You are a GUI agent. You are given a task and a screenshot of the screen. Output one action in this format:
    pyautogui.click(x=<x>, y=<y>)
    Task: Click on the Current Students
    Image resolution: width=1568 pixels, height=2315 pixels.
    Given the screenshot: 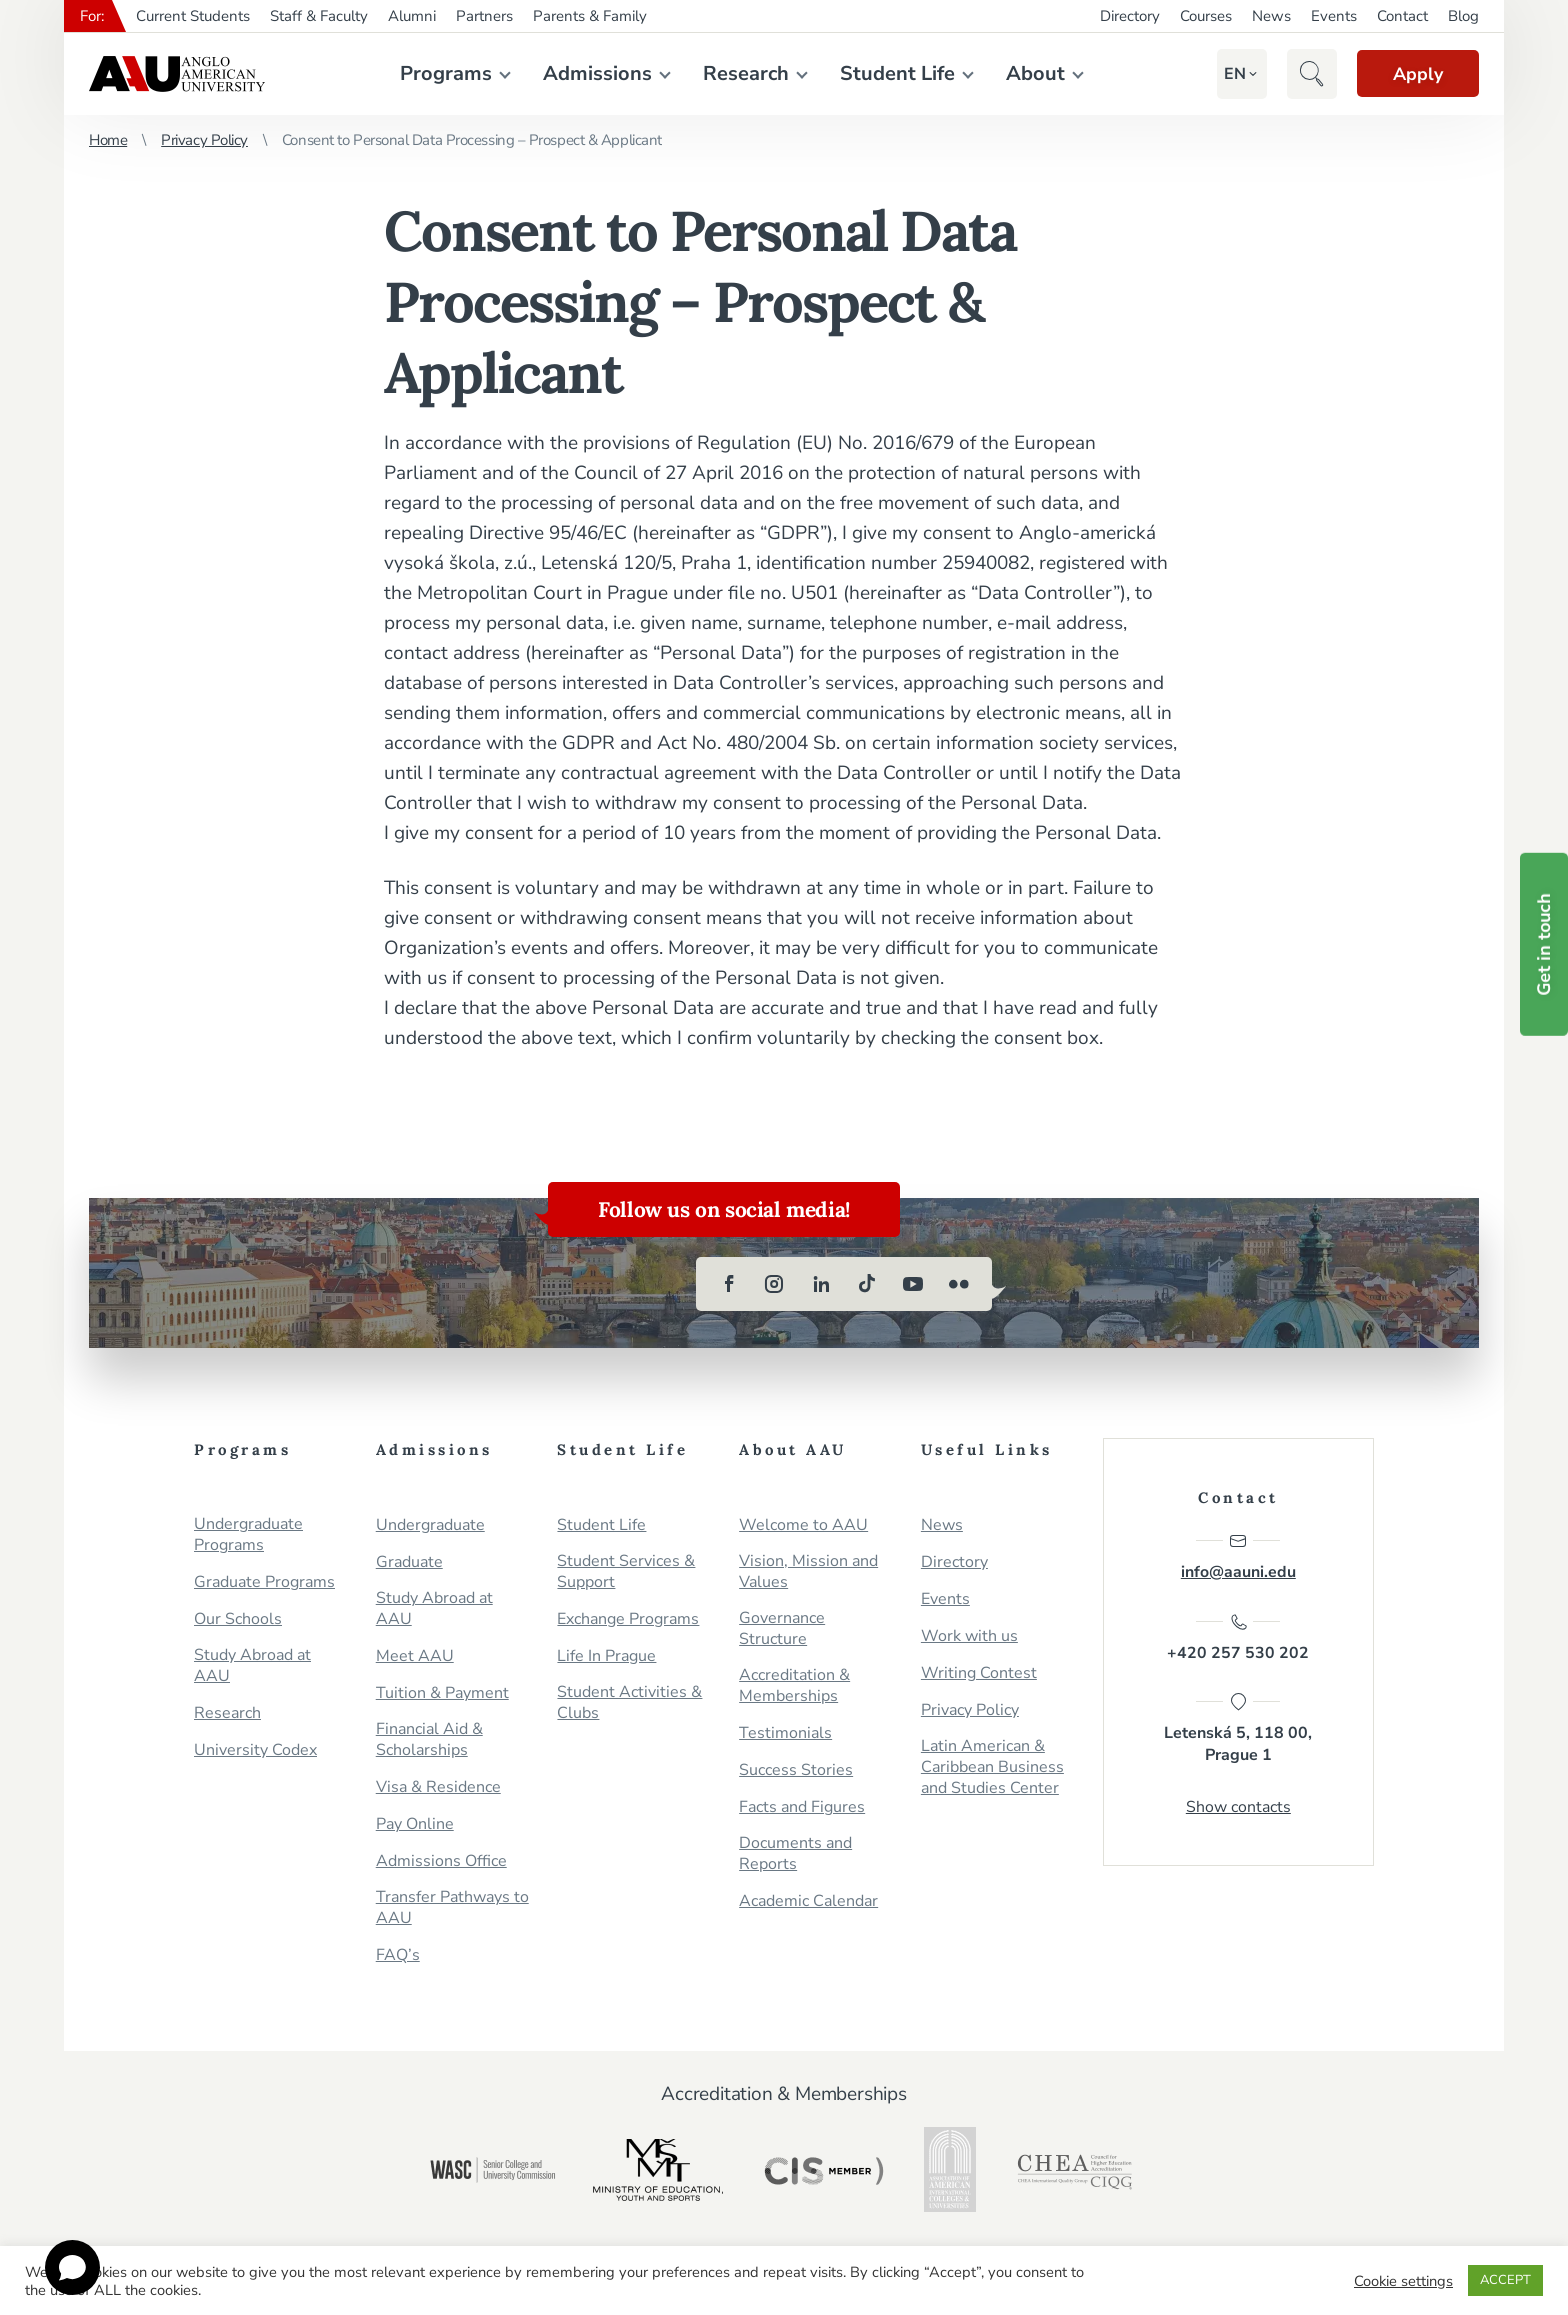 What is the action you would take?
    pyautogui.click(x=193, y=16)
    